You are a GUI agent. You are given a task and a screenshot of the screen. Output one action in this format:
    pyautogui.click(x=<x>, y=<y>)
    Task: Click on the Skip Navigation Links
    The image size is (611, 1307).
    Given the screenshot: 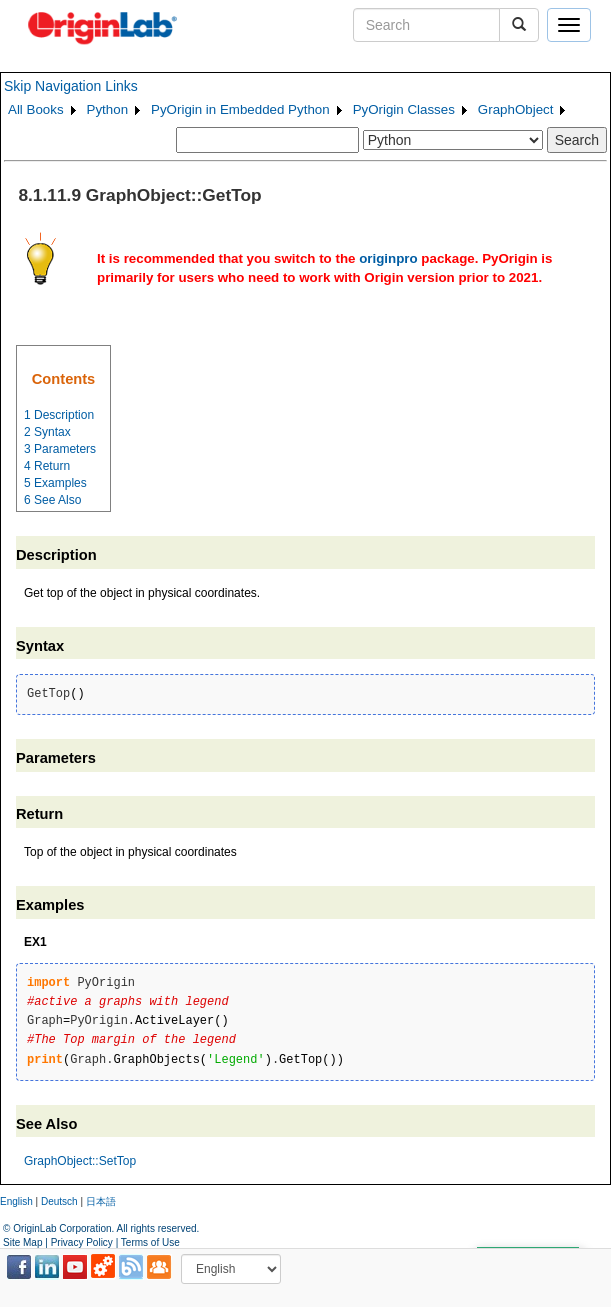 What is the action you would take?
    pyautogui.click(x=71, y=86)
    